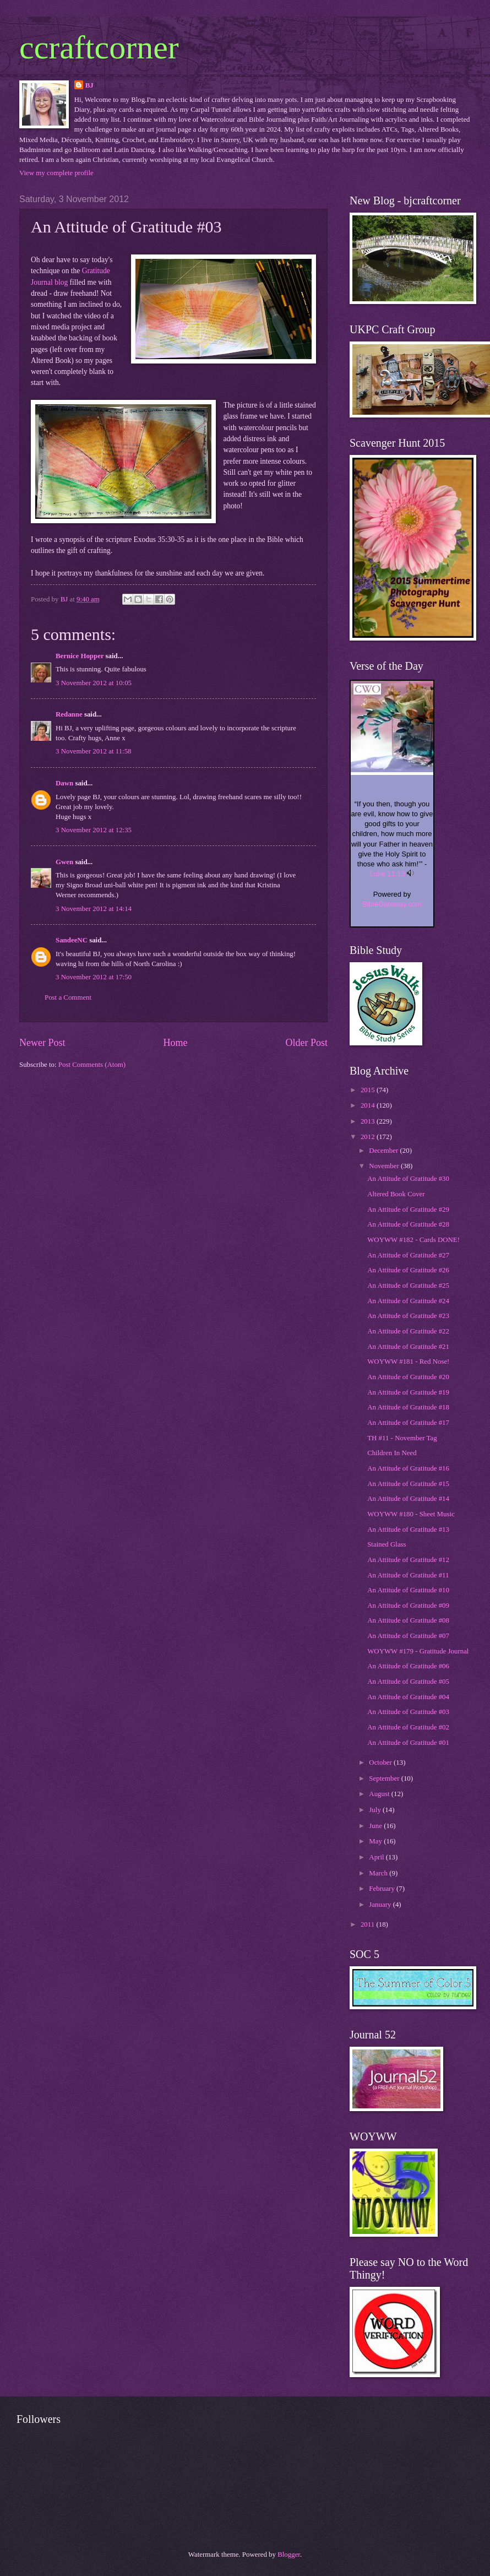  Describe the element at coordinates (408, 1605) in the screenshot. I see `An Attitude of Gratitude #09` at that location.